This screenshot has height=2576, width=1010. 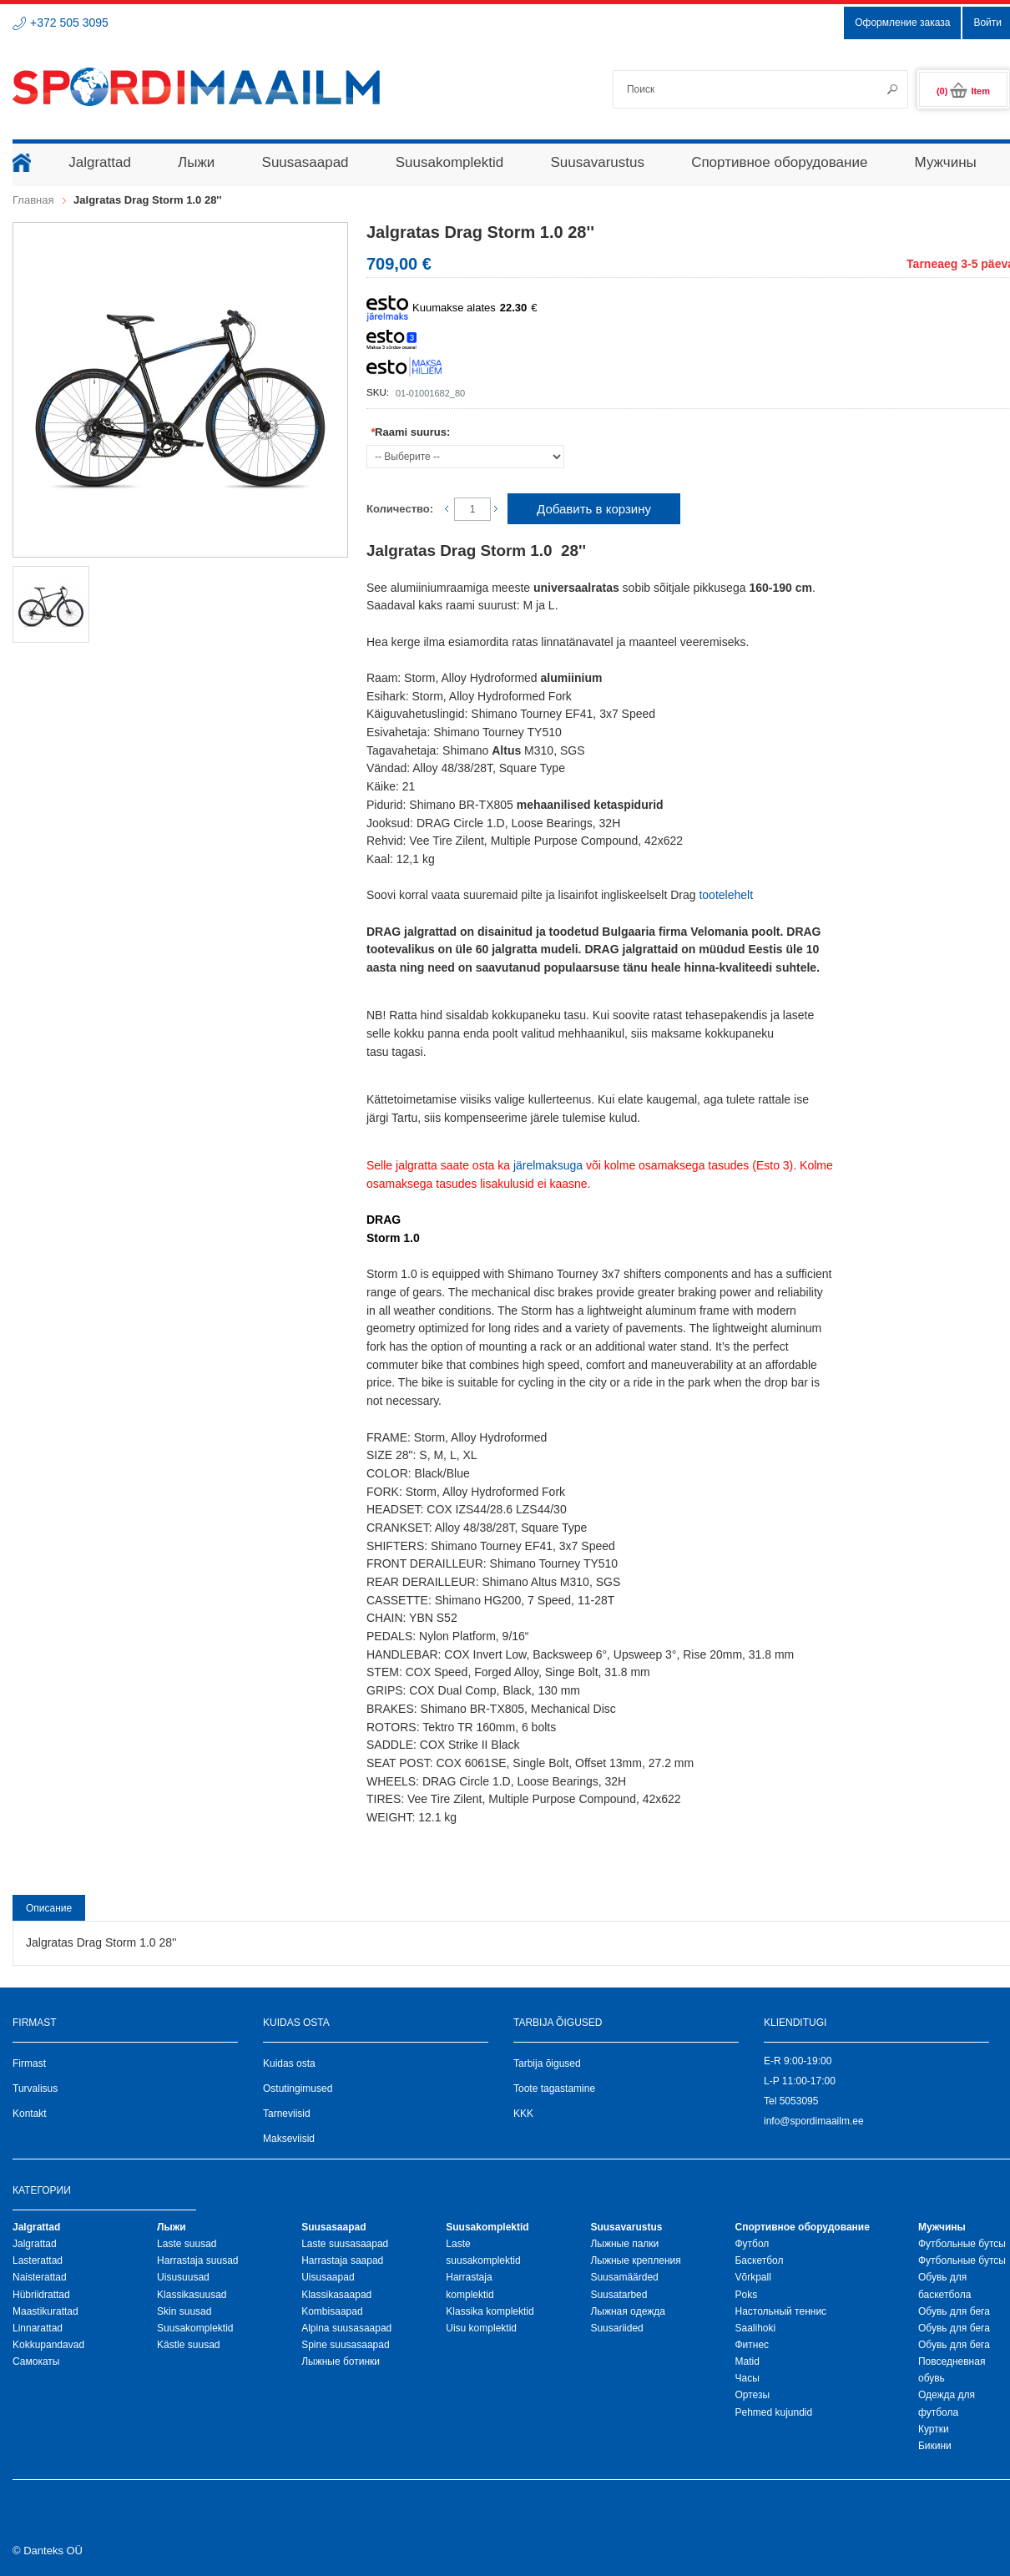 I want to click on Uisusuusad, so click(x=183, y=2277).